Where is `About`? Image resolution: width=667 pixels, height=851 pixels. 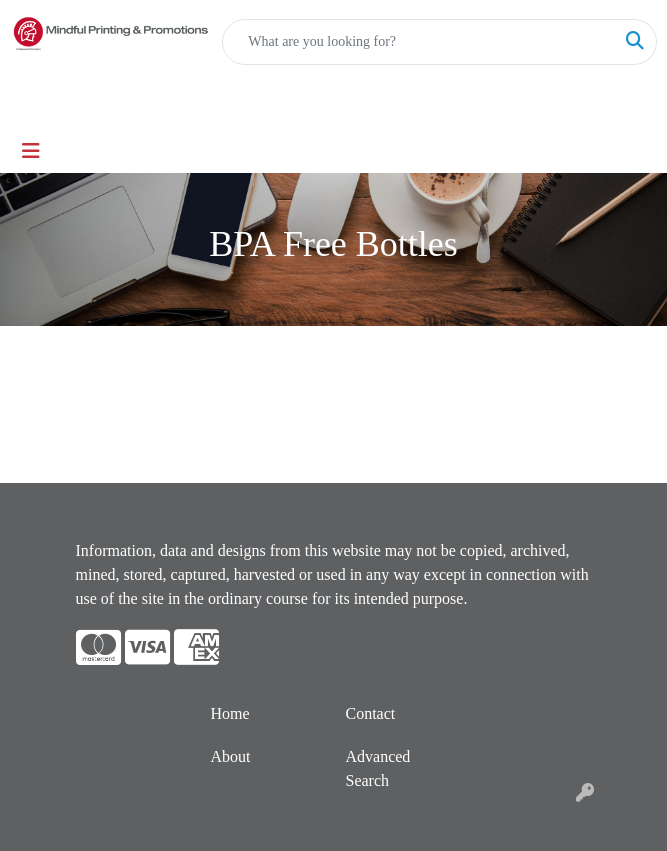 About is located at coordinates (231, 756).